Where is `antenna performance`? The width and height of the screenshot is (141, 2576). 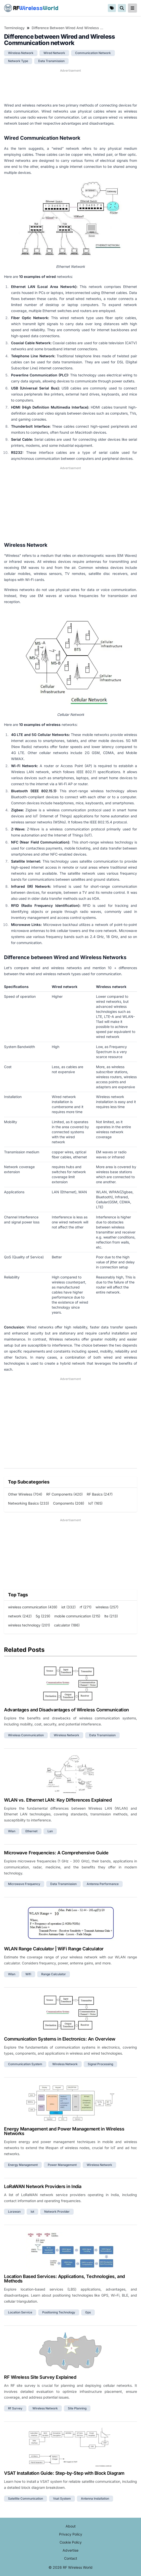
antenna performance is located at coordinates (103, 1884).